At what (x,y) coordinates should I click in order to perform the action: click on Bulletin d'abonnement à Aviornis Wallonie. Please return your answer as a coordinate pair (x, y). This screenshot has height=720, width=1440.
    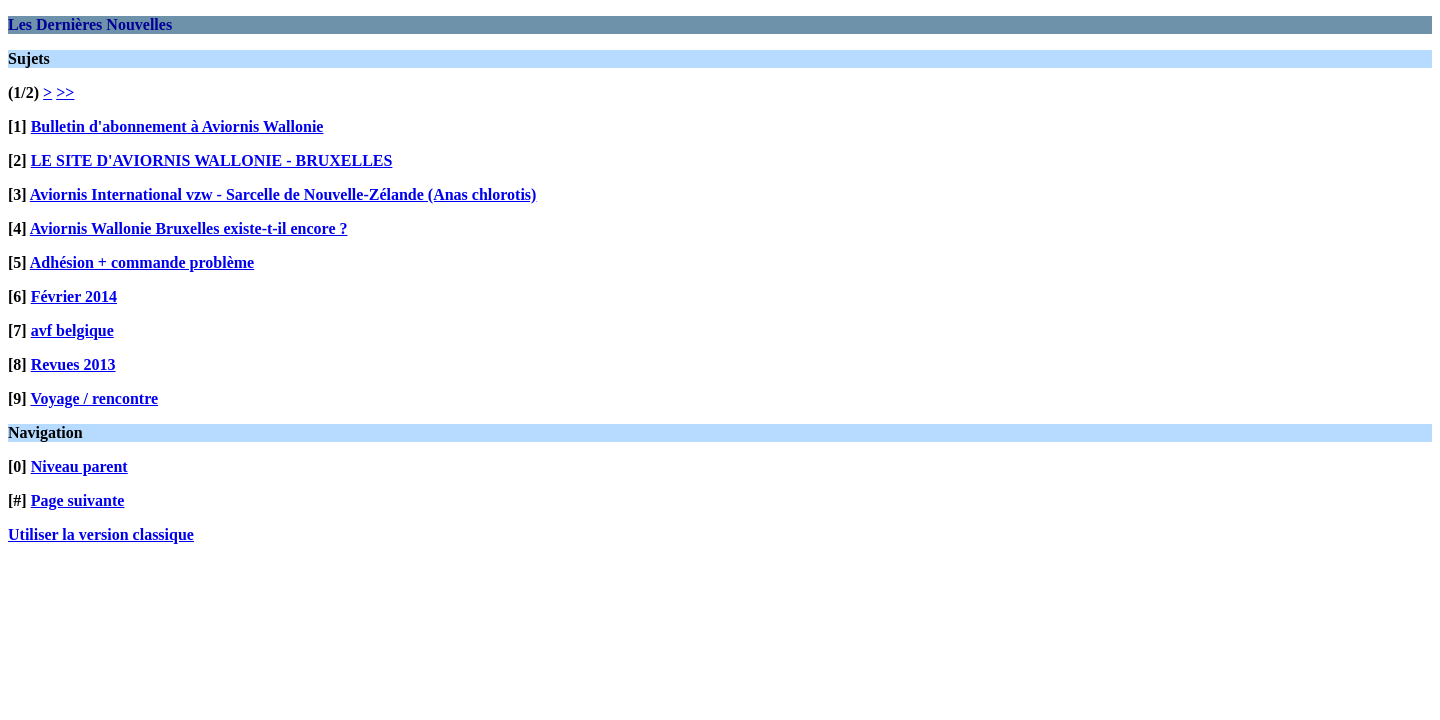
    Looking at the image, I should click on (177, 126).